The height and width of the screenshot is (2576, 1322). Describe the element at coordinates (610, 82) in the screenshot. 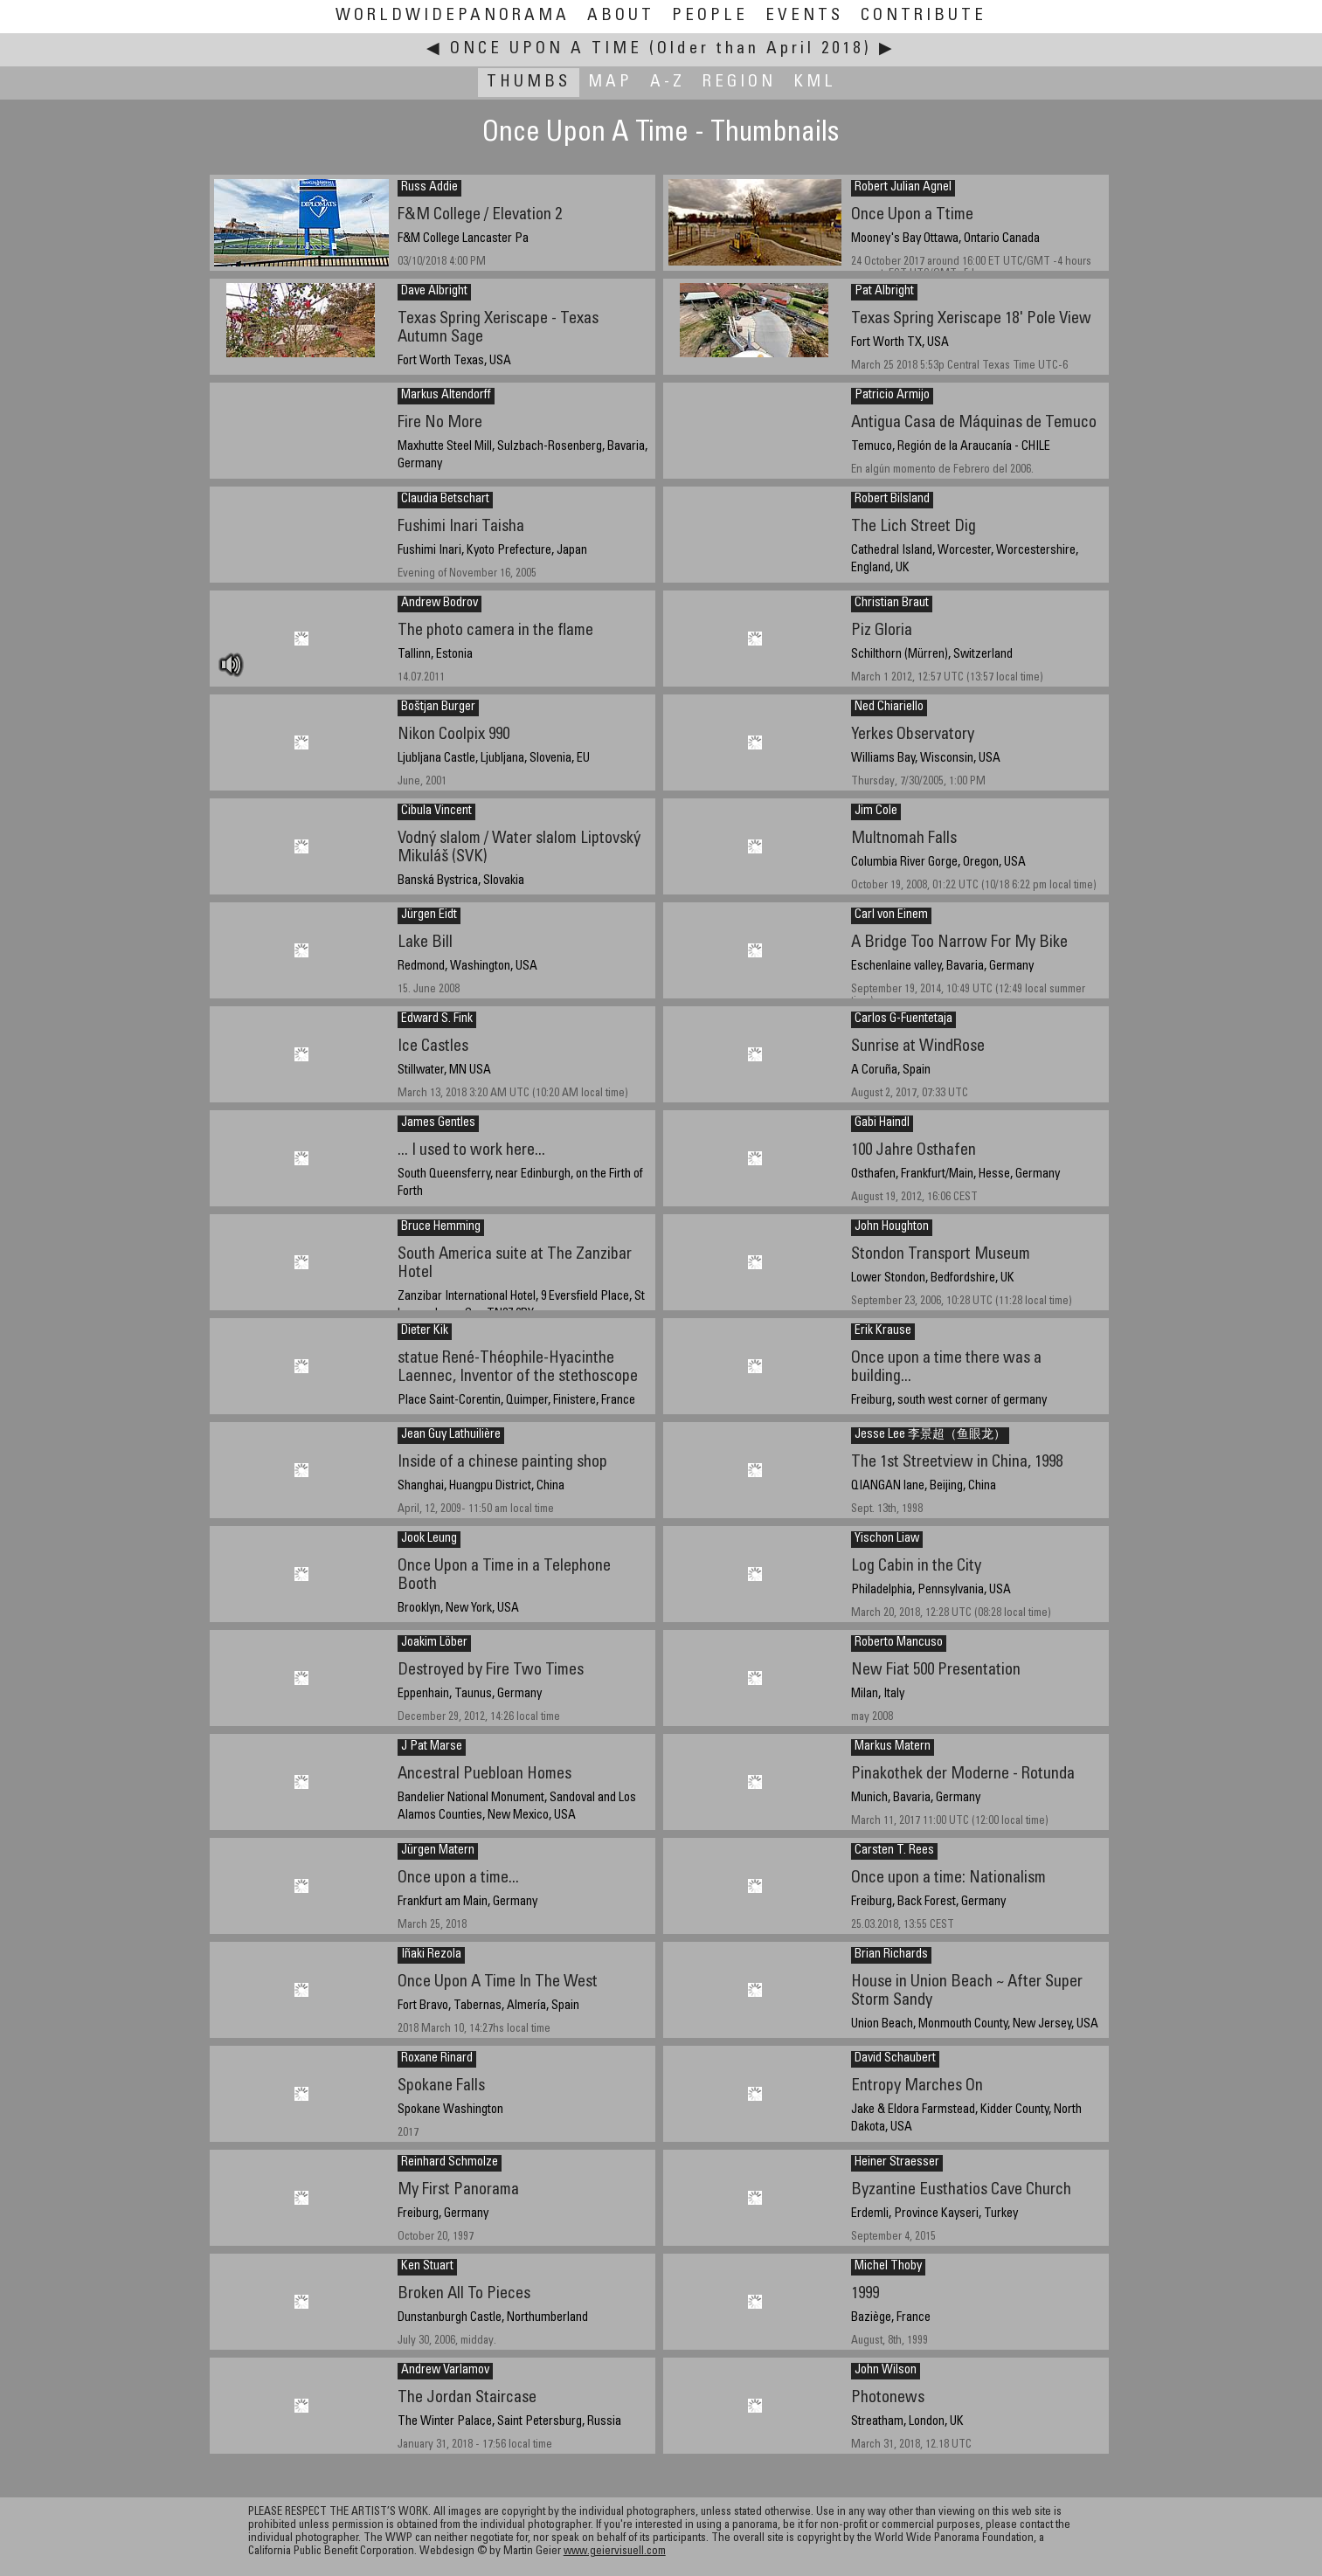

I see `Map` at that location.